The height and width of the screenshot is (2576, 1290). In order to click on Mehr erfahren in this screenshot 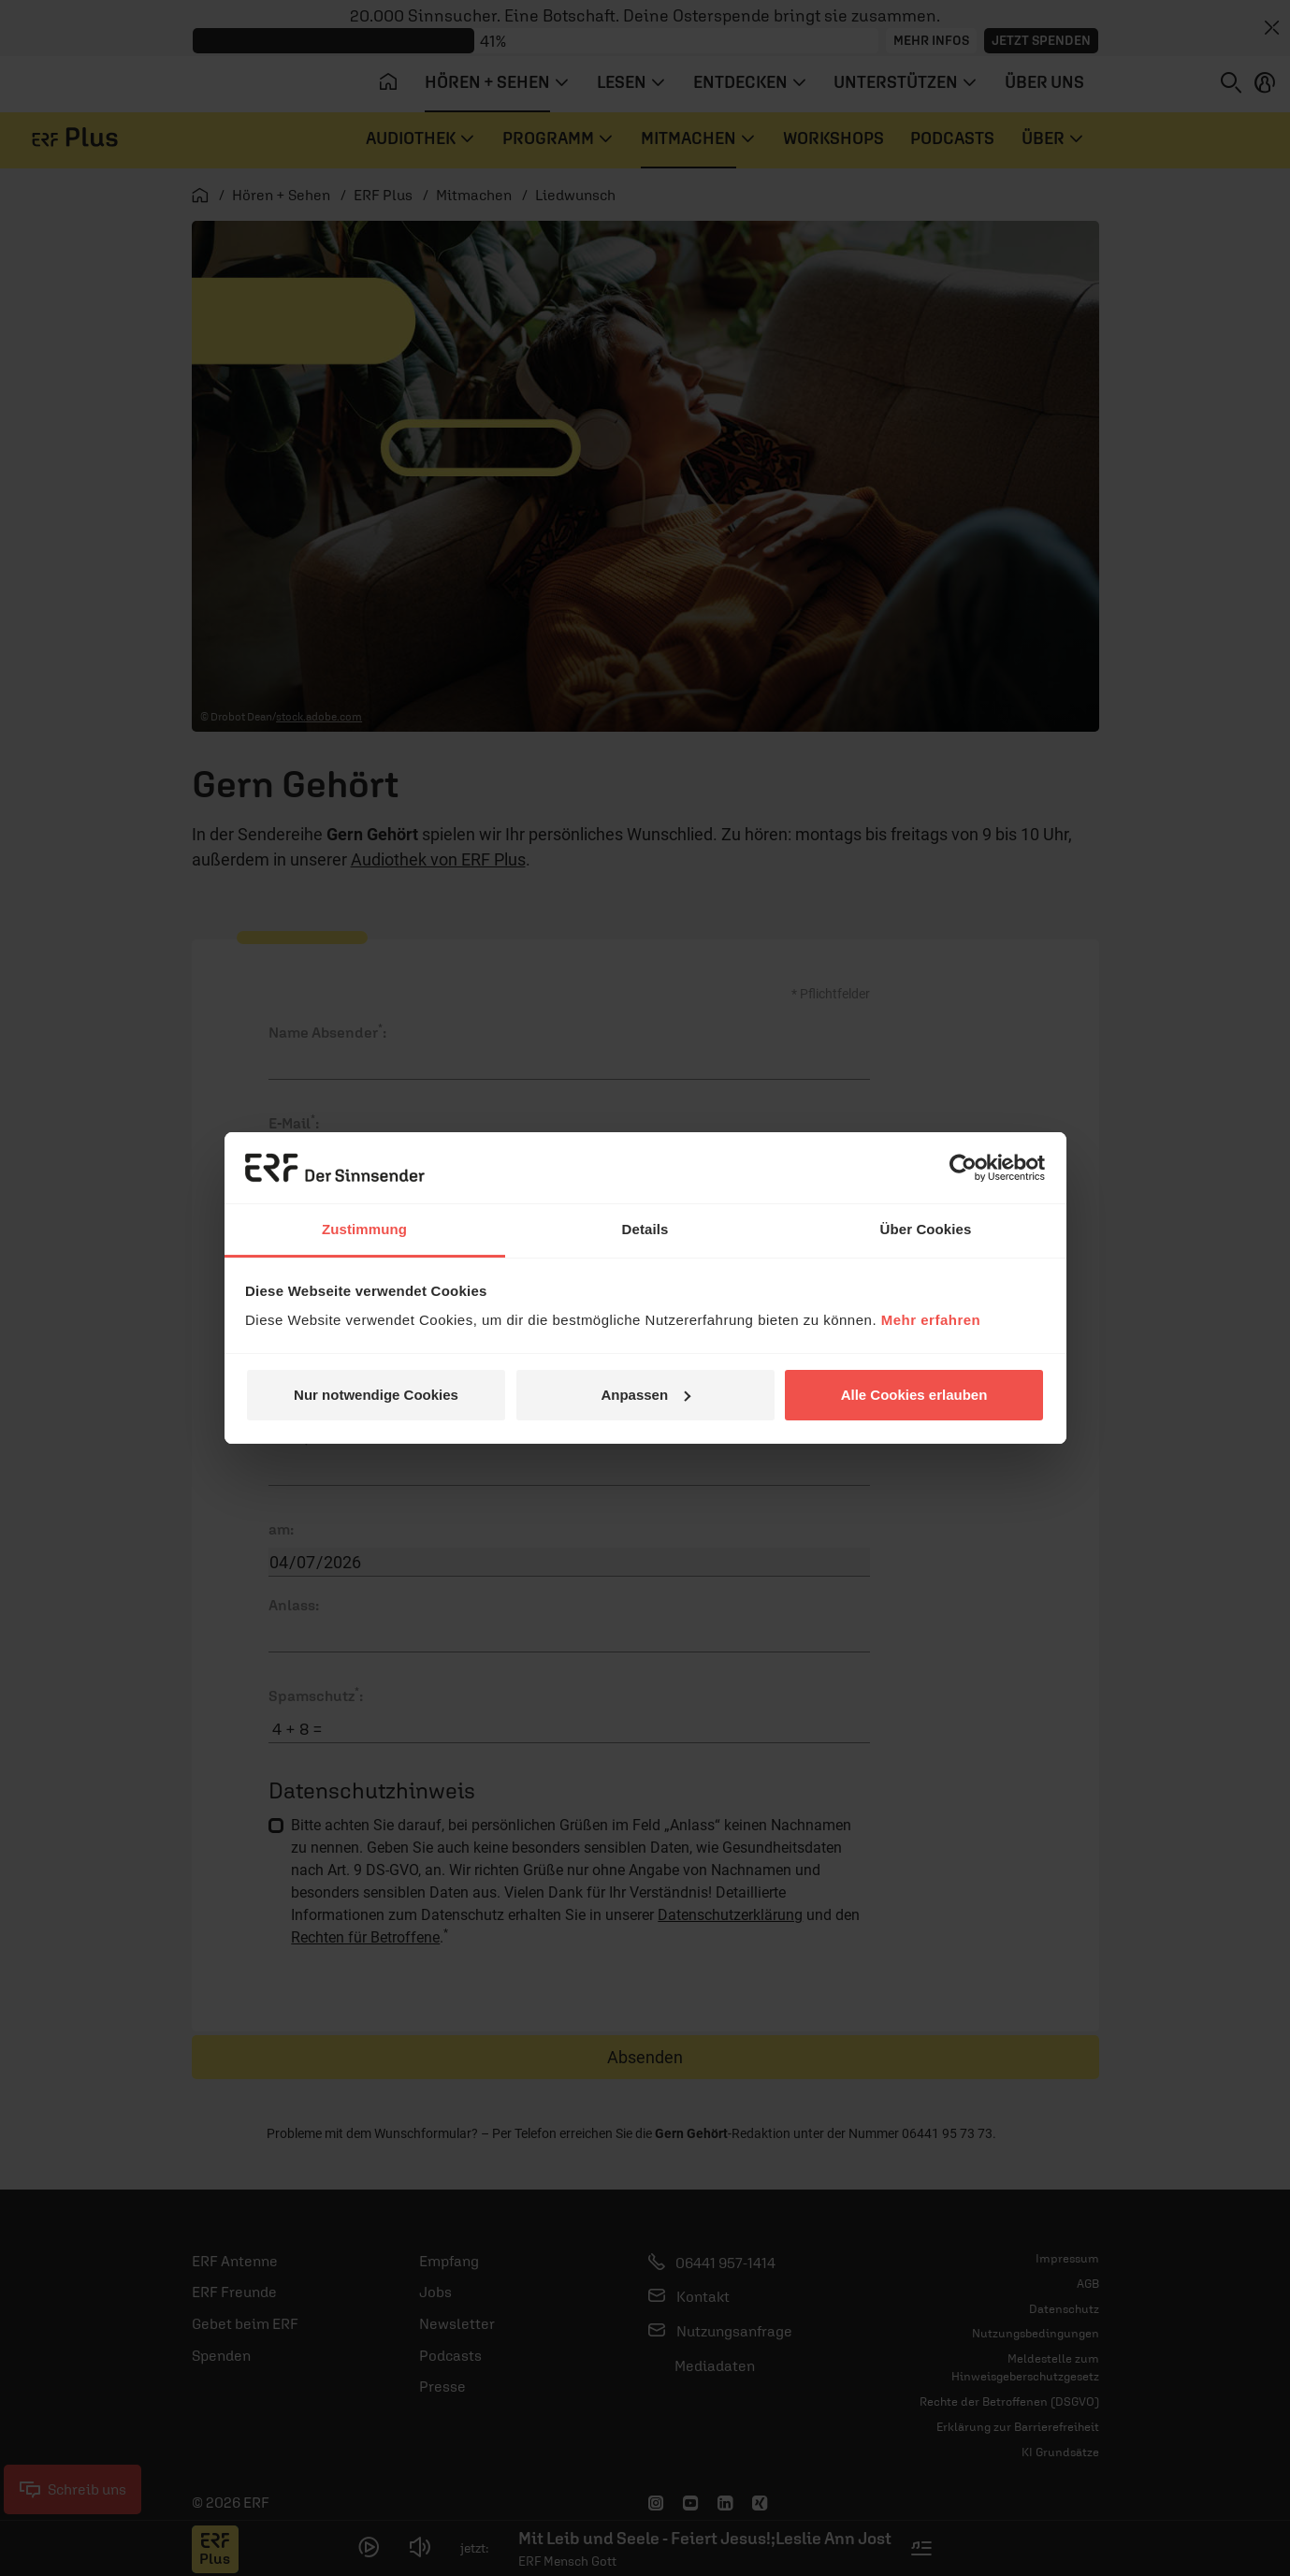, I will do `click(931, 1320)`.